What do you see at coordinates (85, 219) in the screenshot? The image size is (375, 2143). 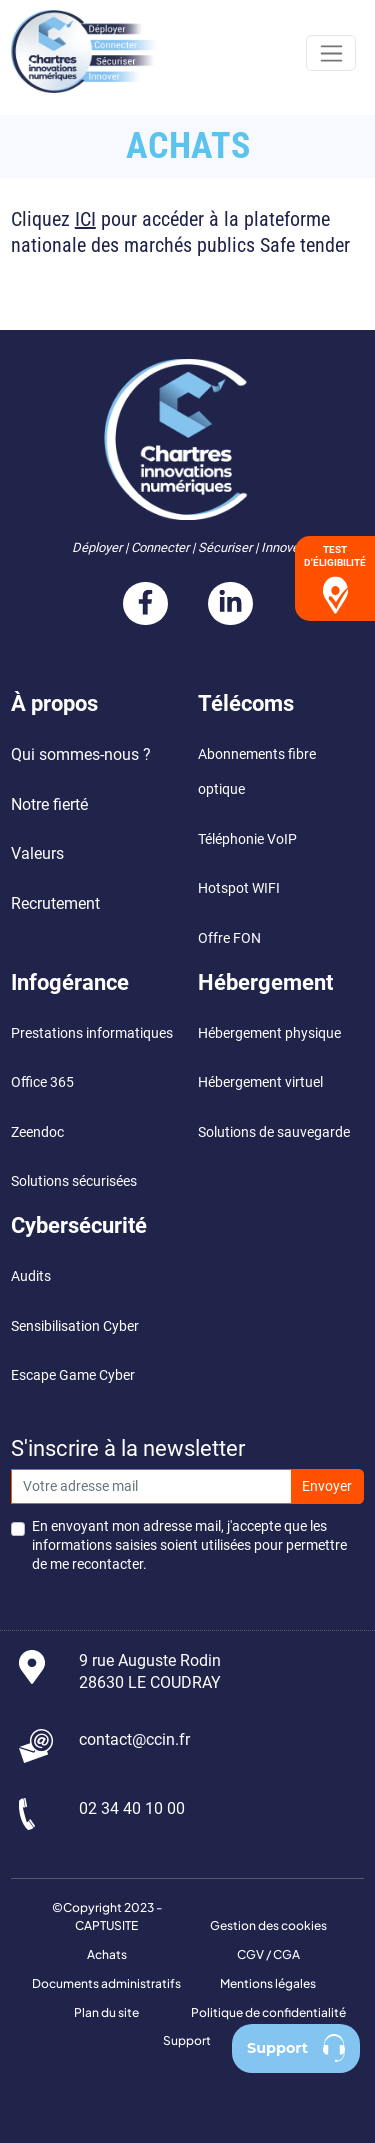 I see `ICI` at bounding box center [85, 219].